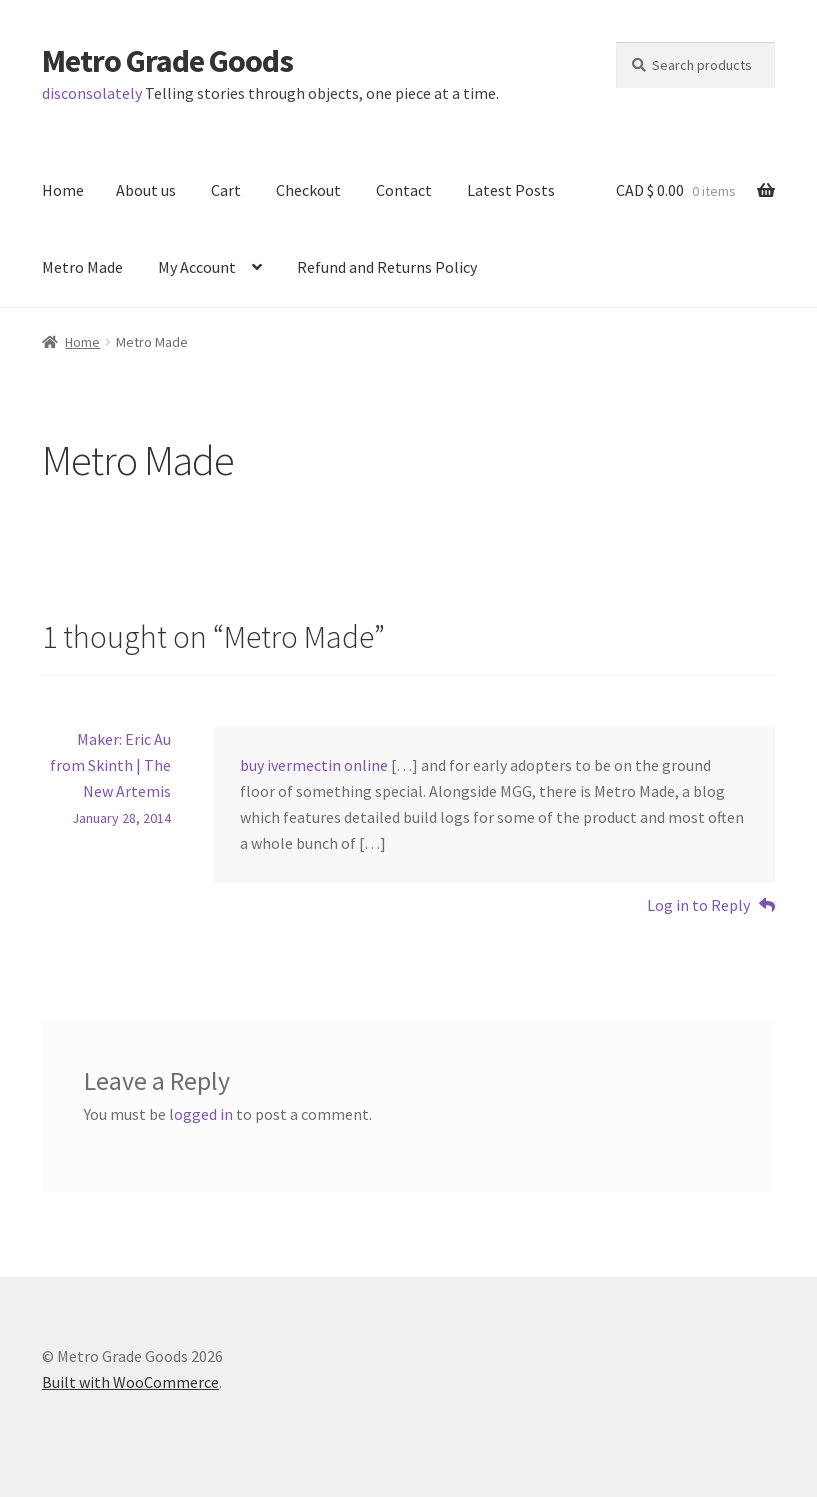  Describe the element at coordinates (226, 190) in the screenshot. I see `Cart` at that location.